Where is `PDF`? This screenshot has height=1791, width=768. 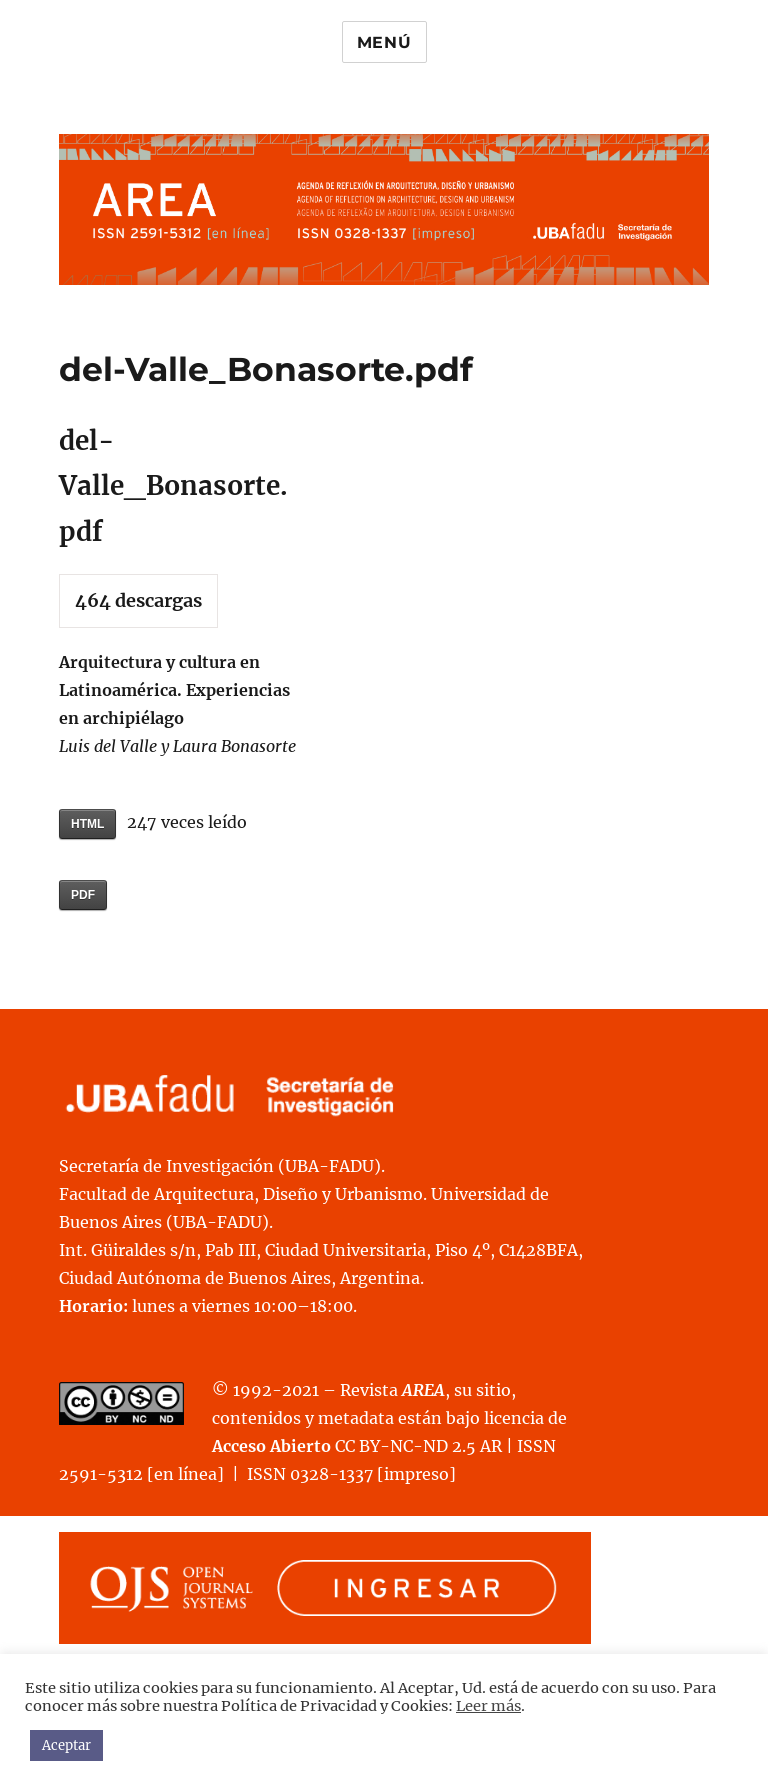
PDF is located at coordinates (83, 895).